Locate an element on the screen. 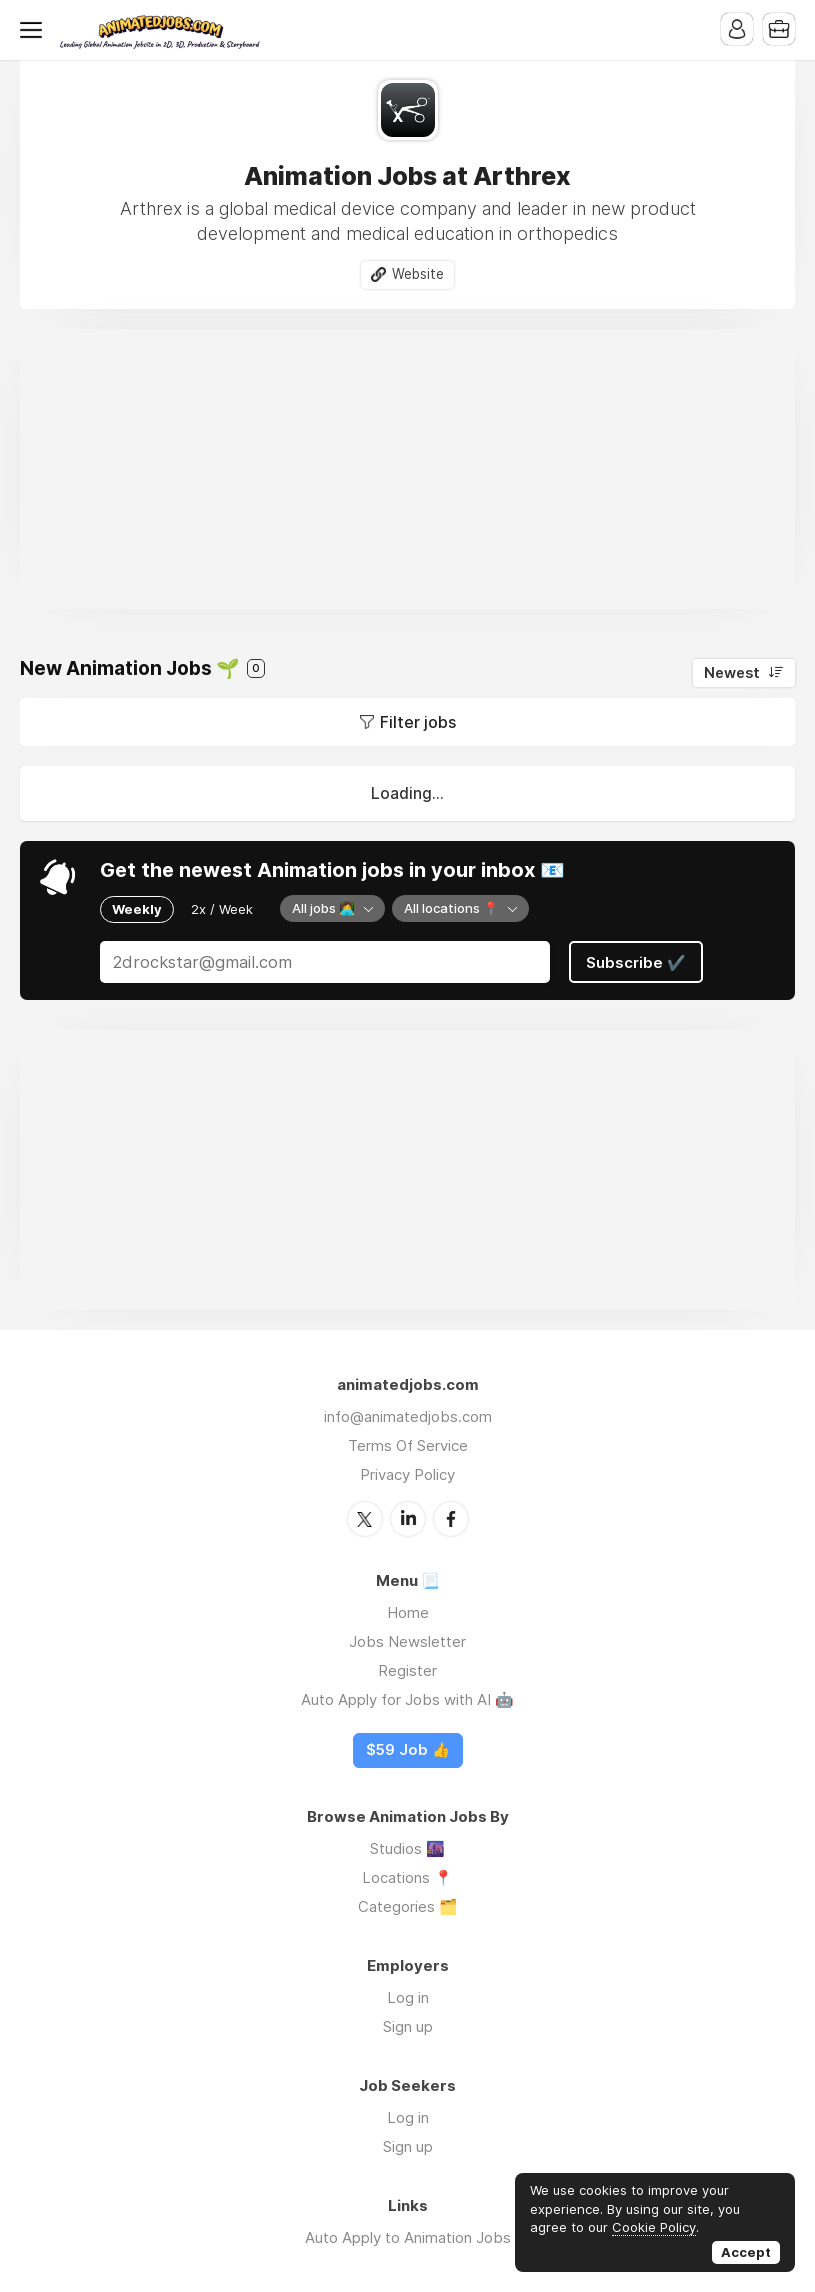 This screenshot has width=815, height=2292. Register is located at coordinates (407, 1670).